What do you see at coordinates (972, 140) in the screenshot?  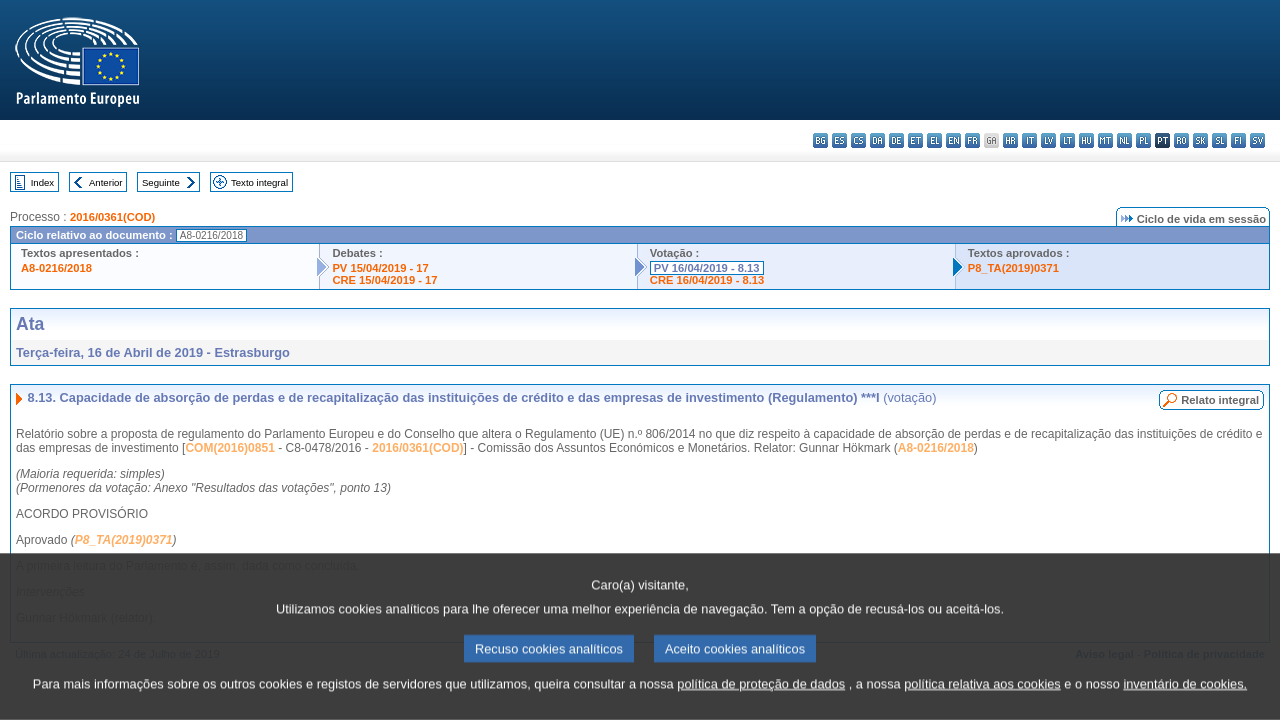 I see `fr - français` at bounding box center [972, 140].